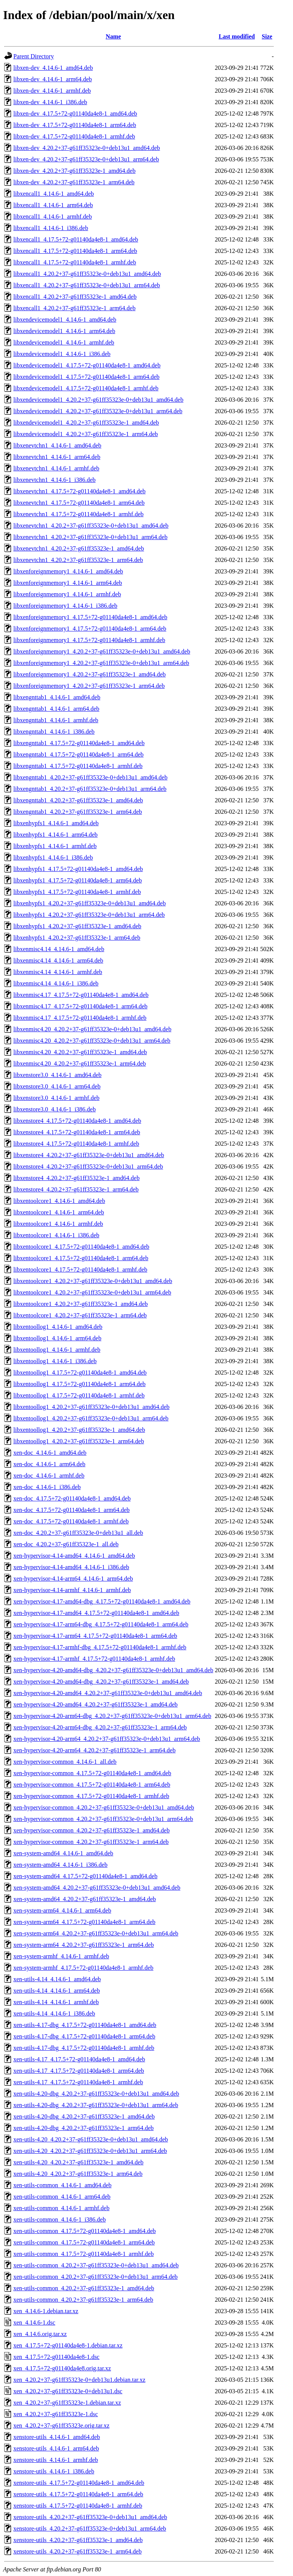 The height and width of the screenshot is (2576, 293). Describe the element at coordinates (57, 445) in the screenshot. I see `libxenevtchn1_4.14.6-1_amd64.deb` at that location.